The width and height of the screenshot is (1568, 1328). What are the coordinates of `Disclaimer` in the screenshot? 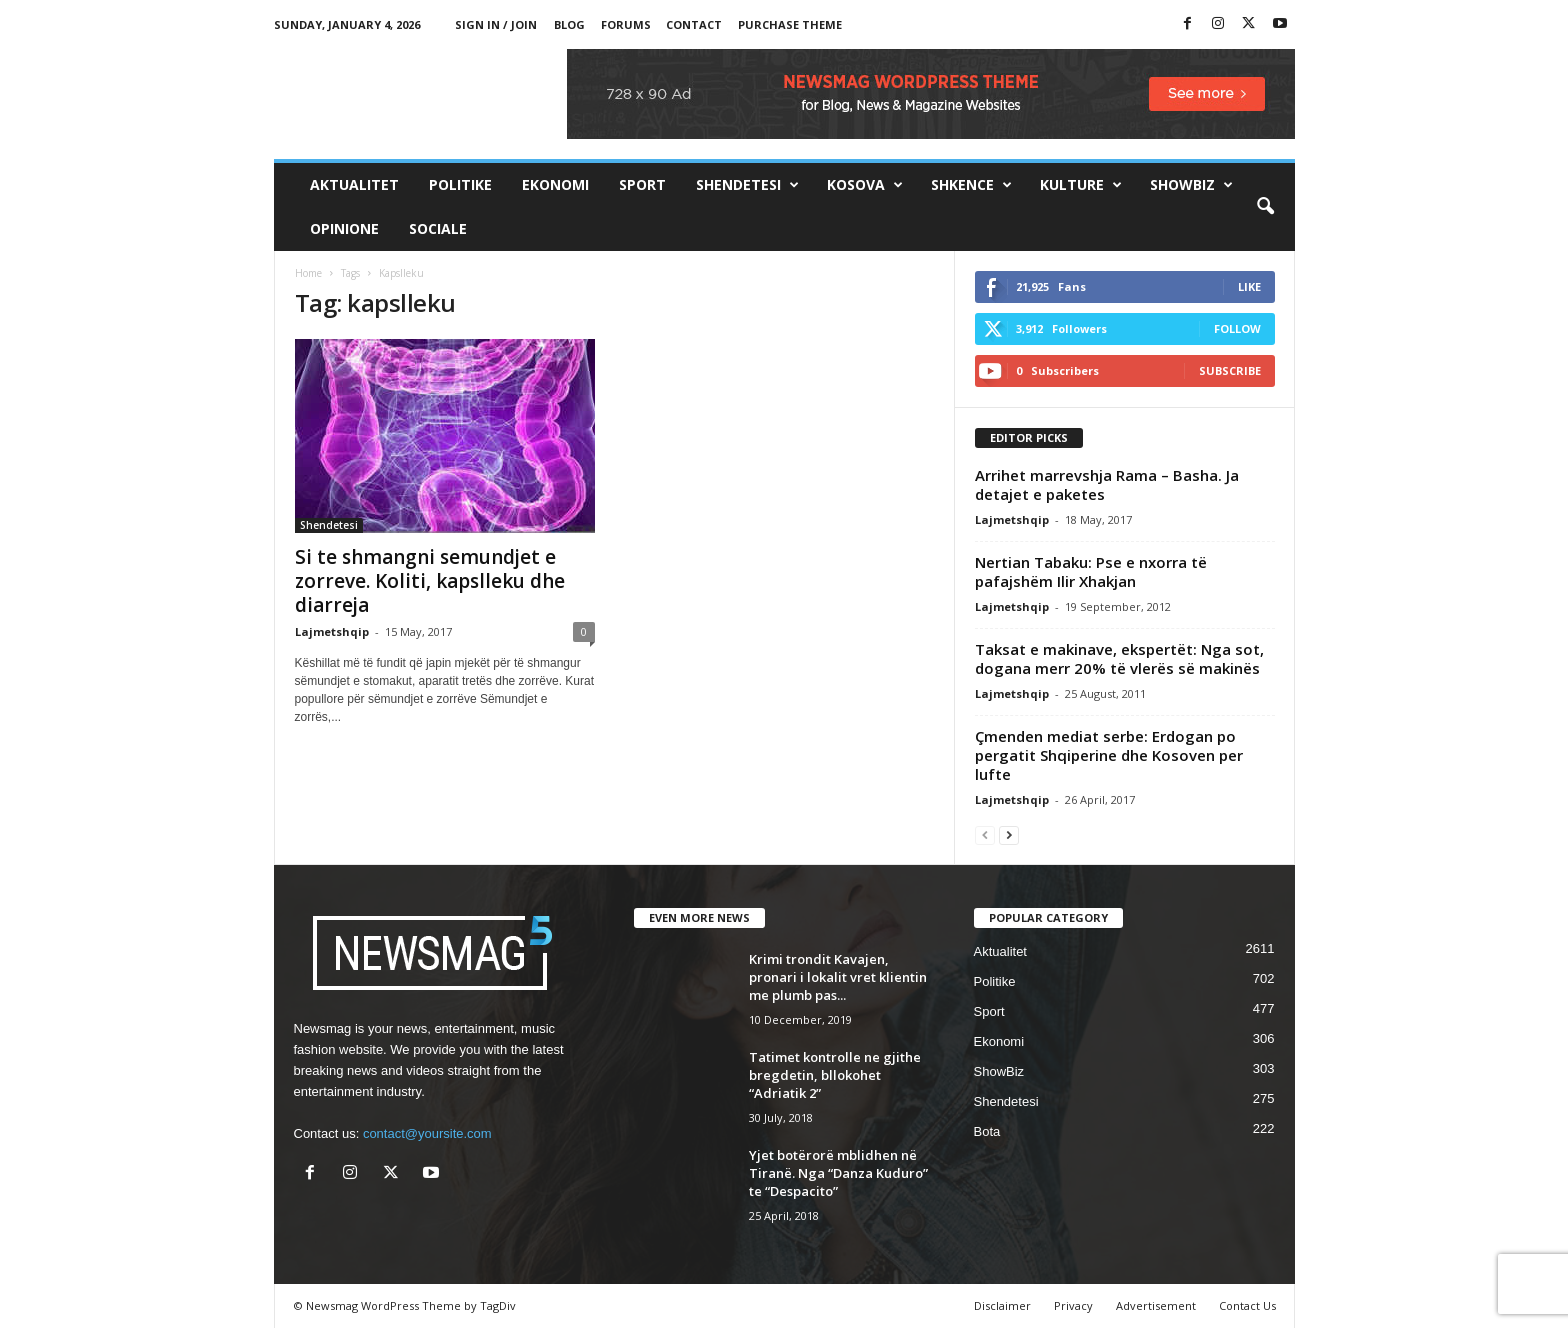 It's located at (1002, 1305).